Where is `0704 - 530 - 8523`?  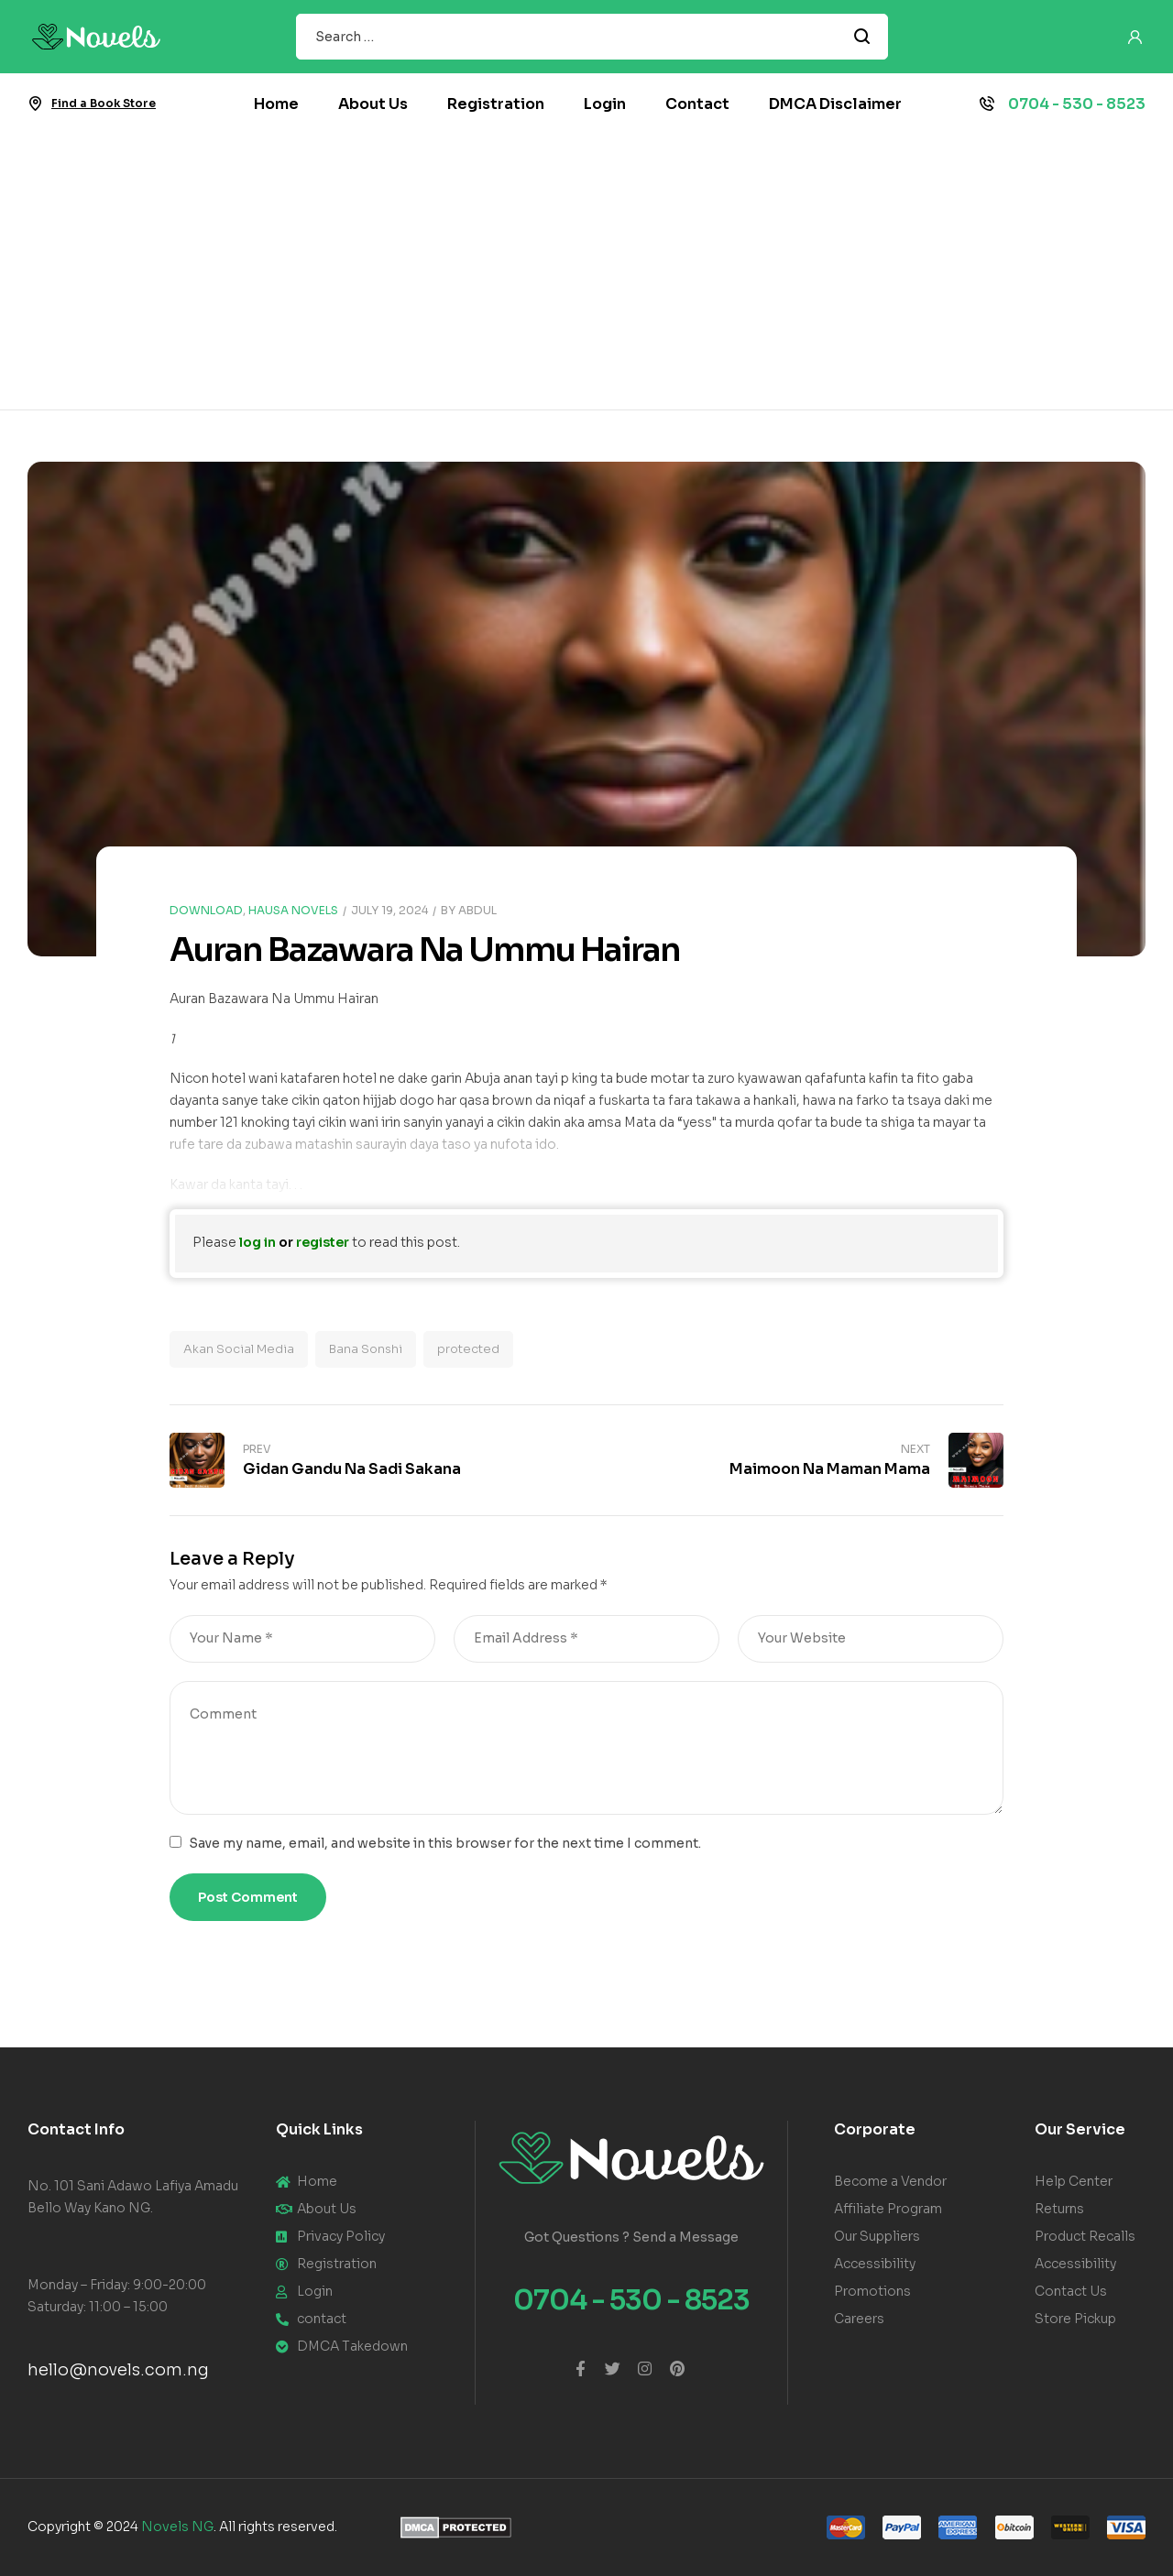 0704 - 530 - 8523 is located at coordinates (1077, 104).